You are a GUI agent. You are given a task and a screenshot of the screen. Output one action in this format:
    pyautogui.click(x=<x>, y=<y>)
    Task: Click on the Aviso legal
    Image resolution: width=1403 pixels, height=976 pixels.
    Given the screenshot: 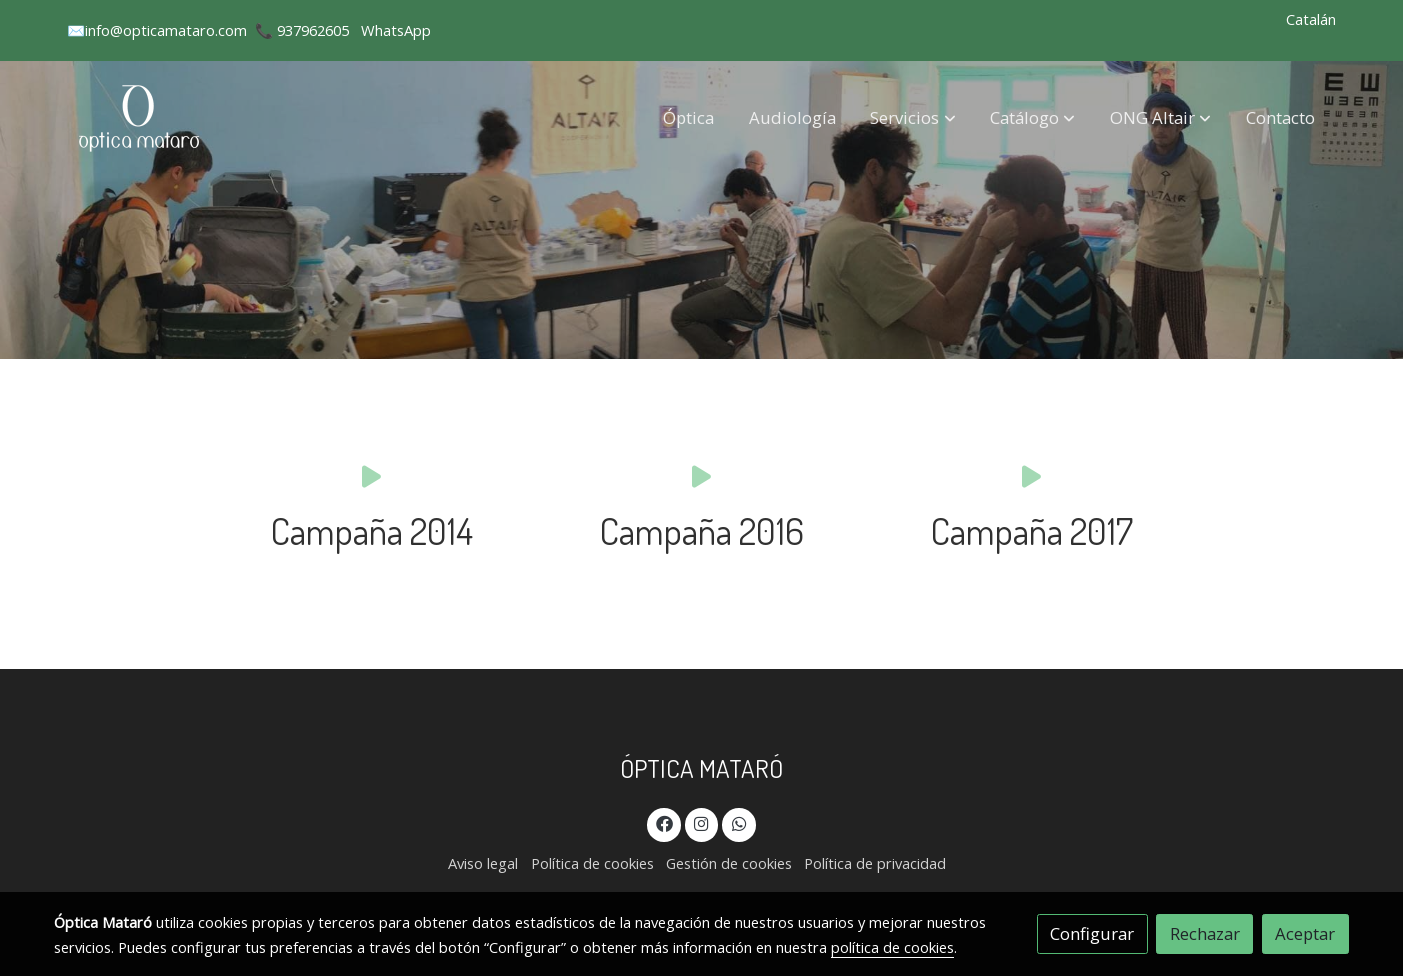 What is the action you would take?
    pyautogui.click(x=483, y=863)
    